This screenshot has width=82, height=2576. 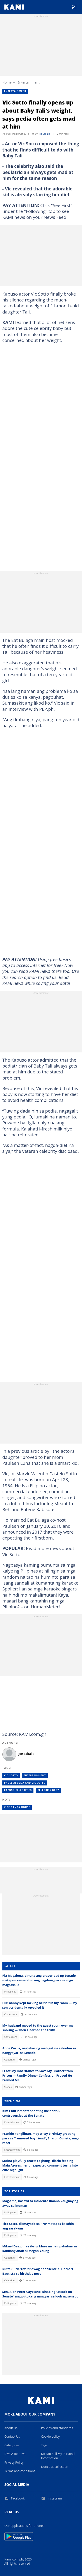 What do you see at coordinates (10, 2059) in the screenshot?
I see `Celebrities` at bounding box center [10, 2059].